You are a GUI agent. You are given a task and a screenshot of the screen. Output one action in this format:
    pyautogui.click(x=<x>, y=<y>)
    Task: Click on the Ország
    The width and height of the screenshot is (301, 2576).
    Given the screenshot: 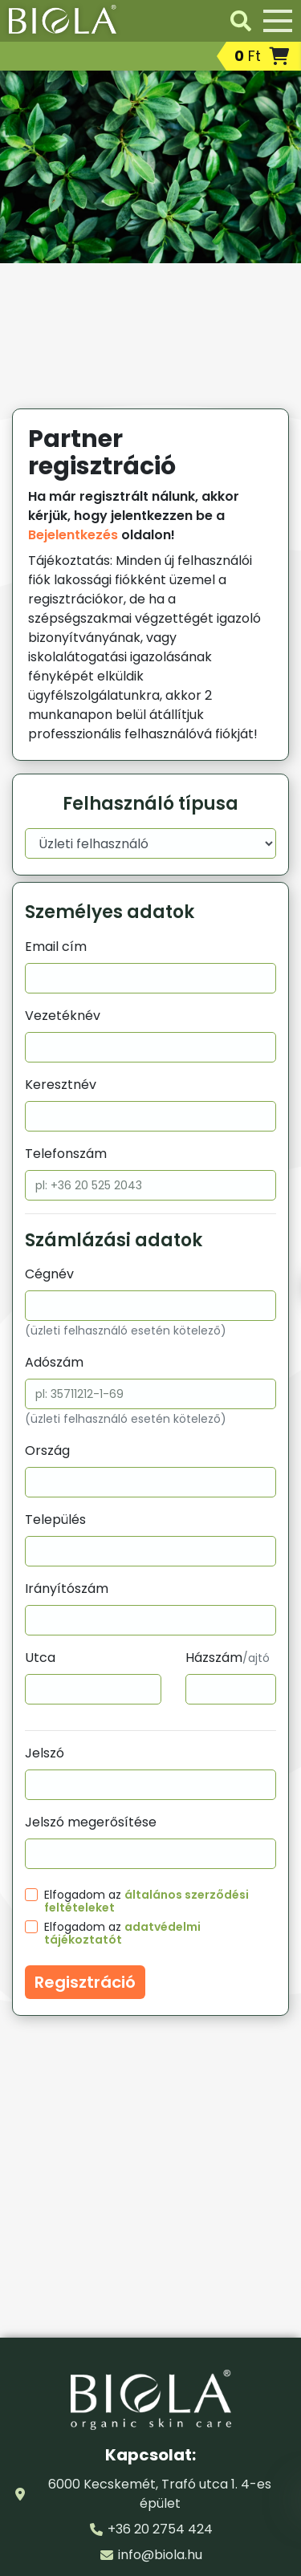 What is the action you would take?
    pyautogui.click(x=47, y=1450)
    